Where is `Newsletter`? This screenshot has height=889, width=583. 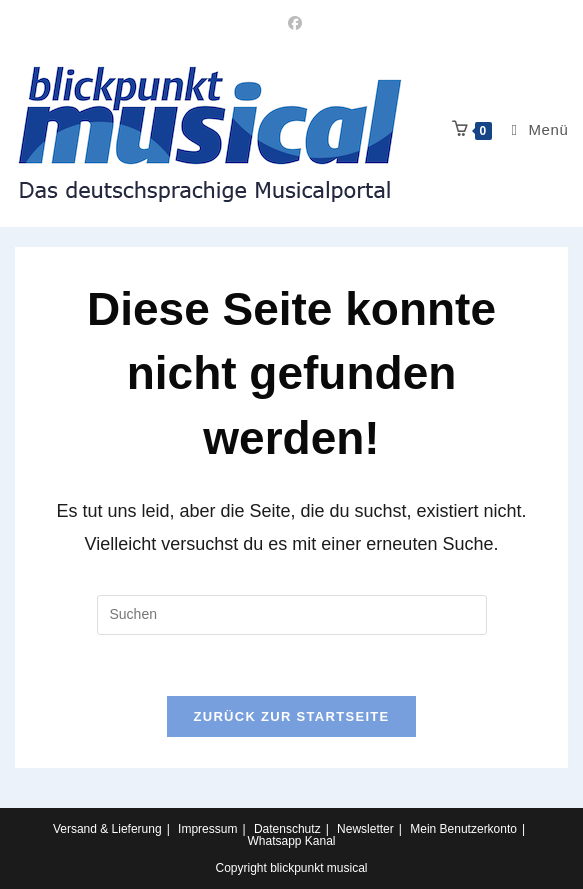 Newsletter is located at coordinates (365, 829).